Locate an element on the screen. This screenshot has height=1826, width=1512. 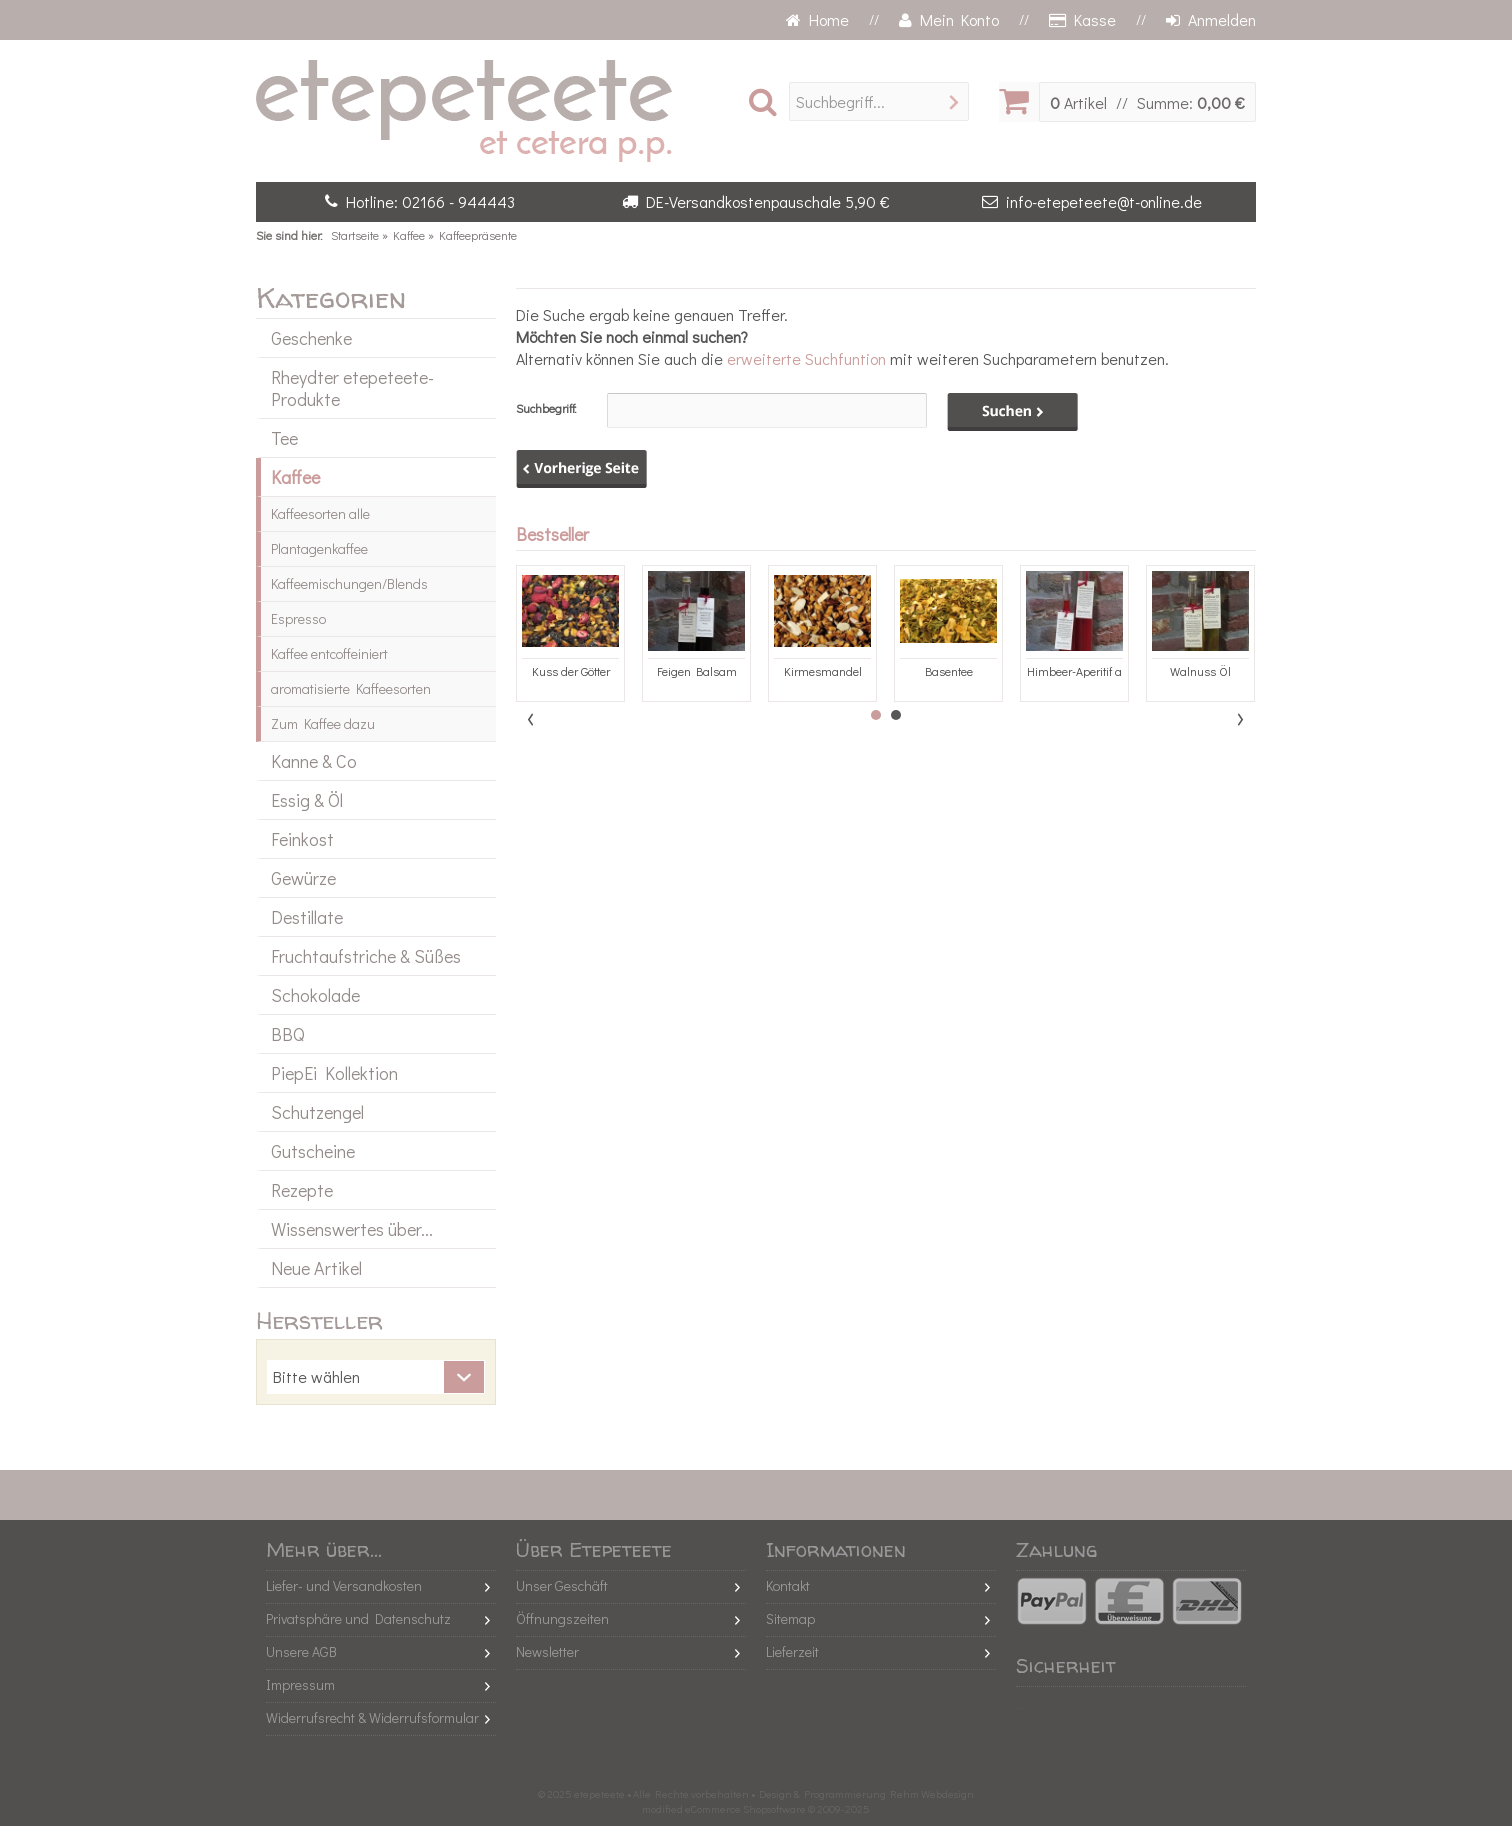
Geschenke is located at coordinates (311, 338).